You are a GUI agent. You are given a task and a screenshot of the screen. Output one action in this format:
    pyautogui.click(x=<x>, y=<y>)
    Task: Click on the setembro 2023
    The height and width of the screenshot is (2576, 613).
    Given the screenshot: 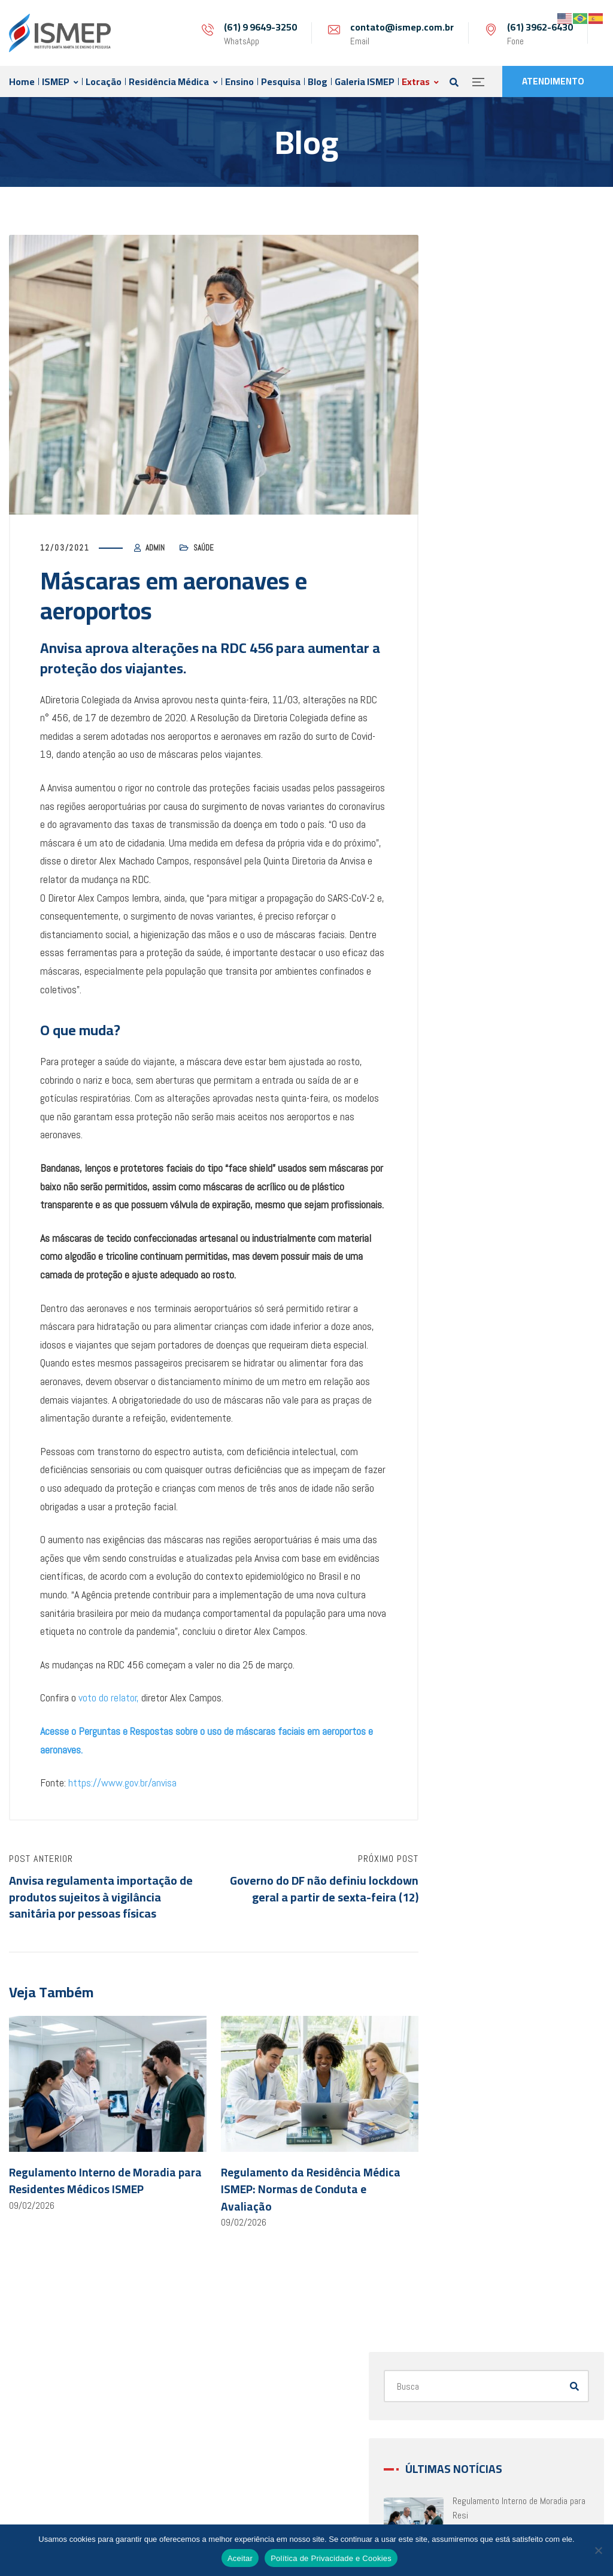 What is the action you would take?
    pyautogui.click(x=492, y=963)
    